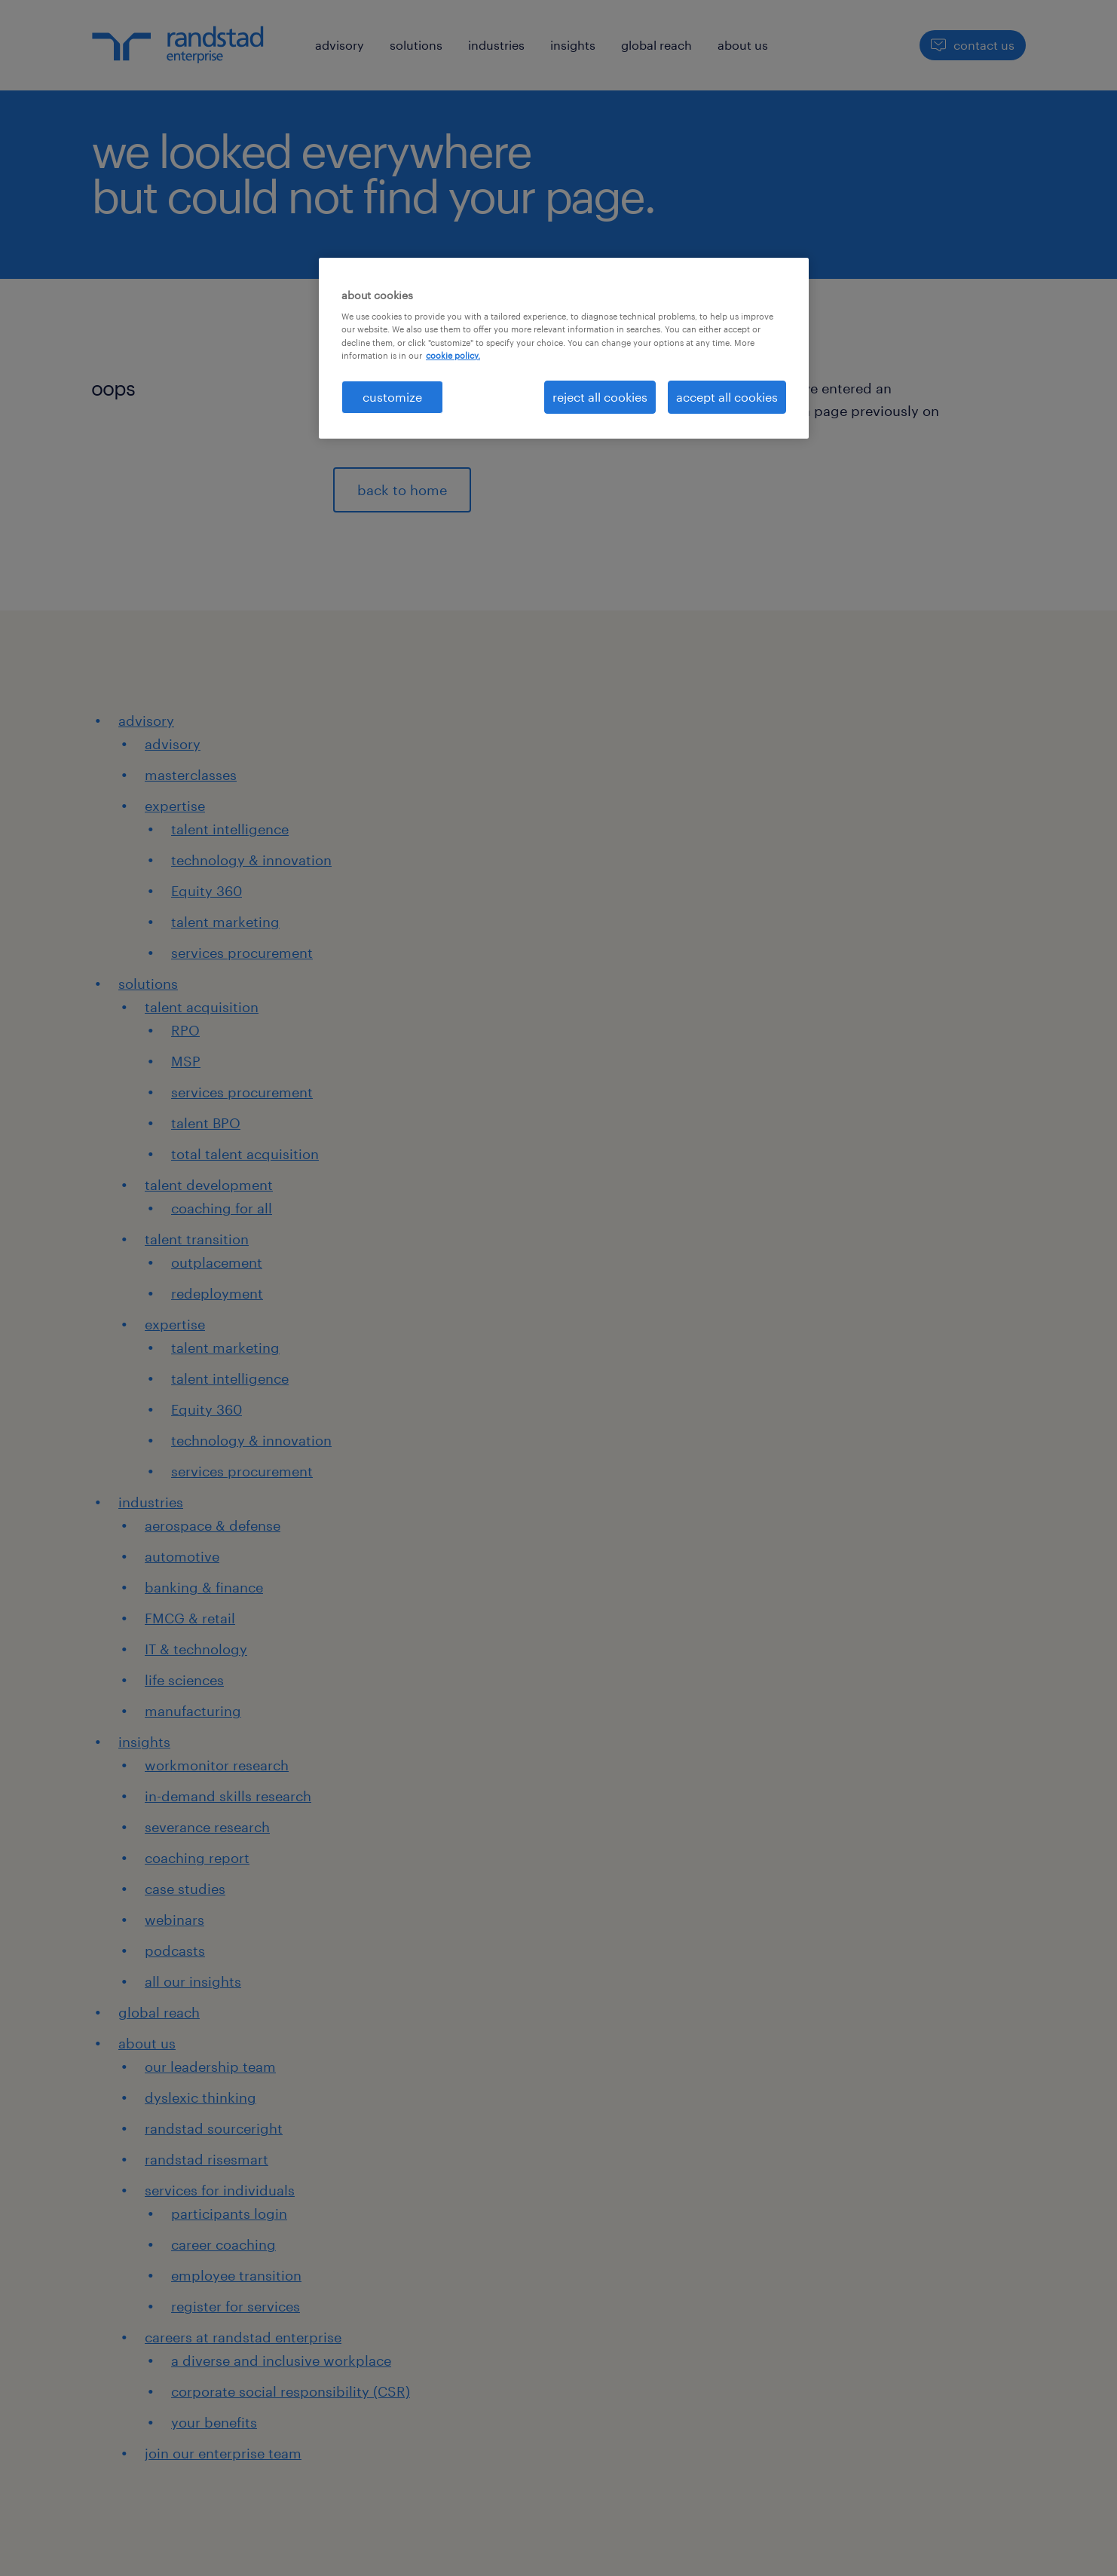 This screenshot has width=1117, height=2576. What do you see at coordinates (727, 397) in the screenshot?
I see `accept all cookies` at bounding box center [727, 397].